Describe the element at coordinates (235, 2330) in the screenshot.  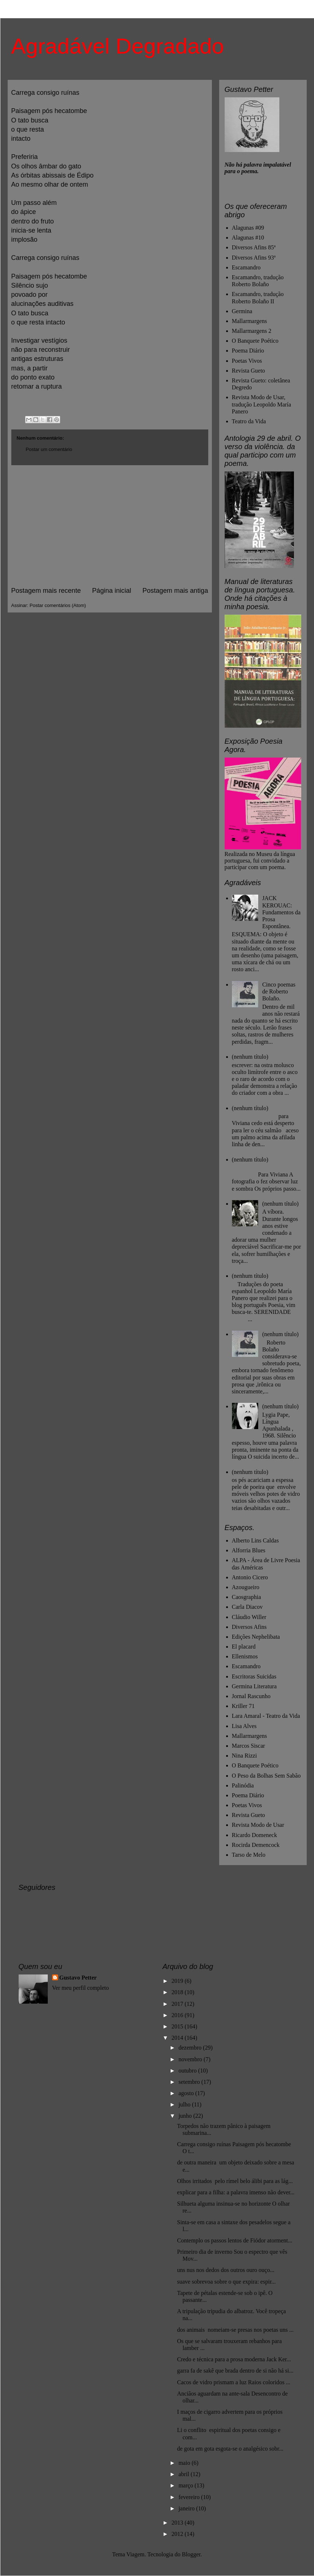
I see `dos animais nomeiam-se presas nos poetas uns ...` at that location.